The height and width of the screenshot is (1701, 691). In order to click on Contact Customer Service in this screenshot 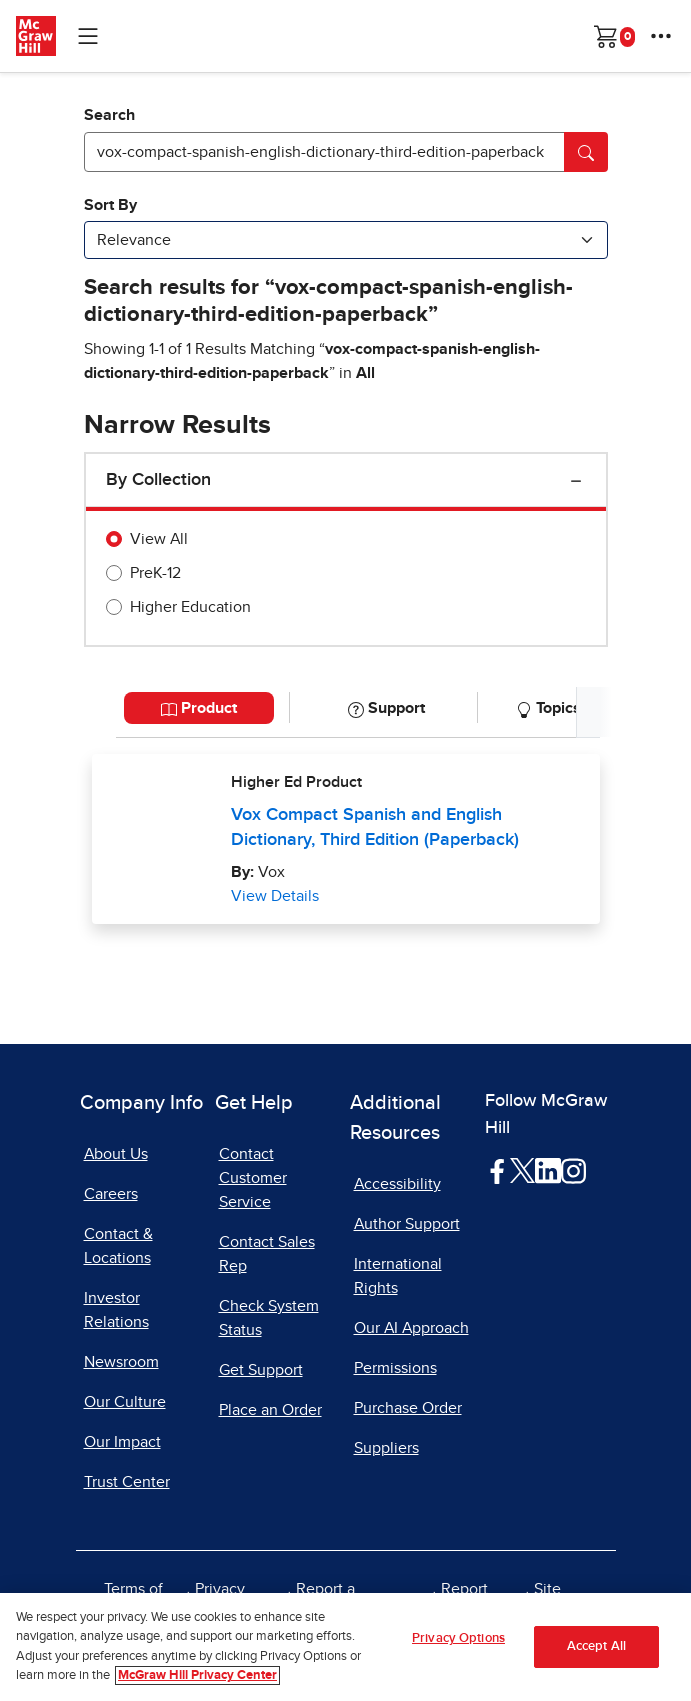, I will do `click(253, 1178)`.